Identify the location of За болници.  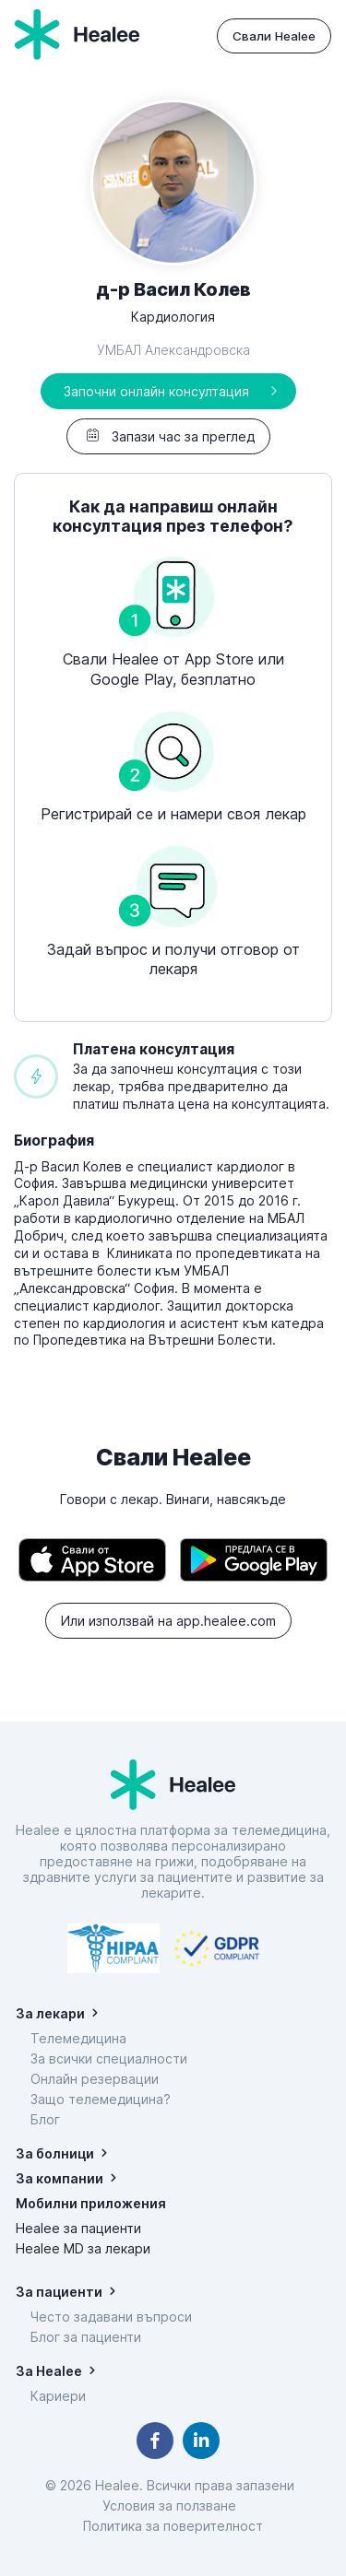
(55, 2153).